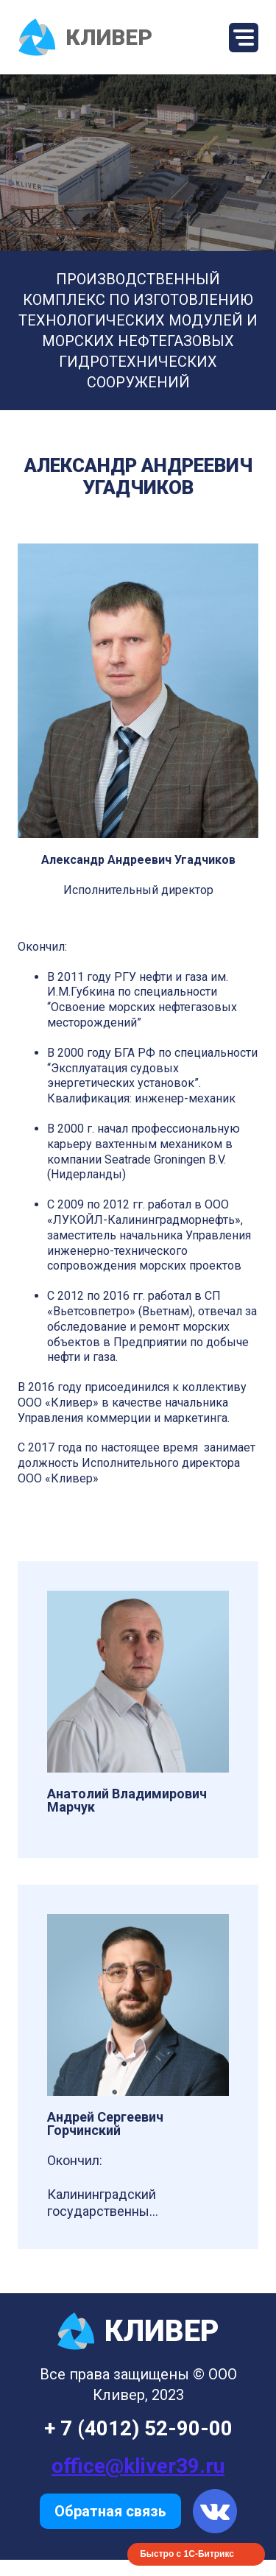 The image size is (276, 2576). Describe the element at coordinates (110, 2511) in the screenshot. I see `Обратная связь` at that location.